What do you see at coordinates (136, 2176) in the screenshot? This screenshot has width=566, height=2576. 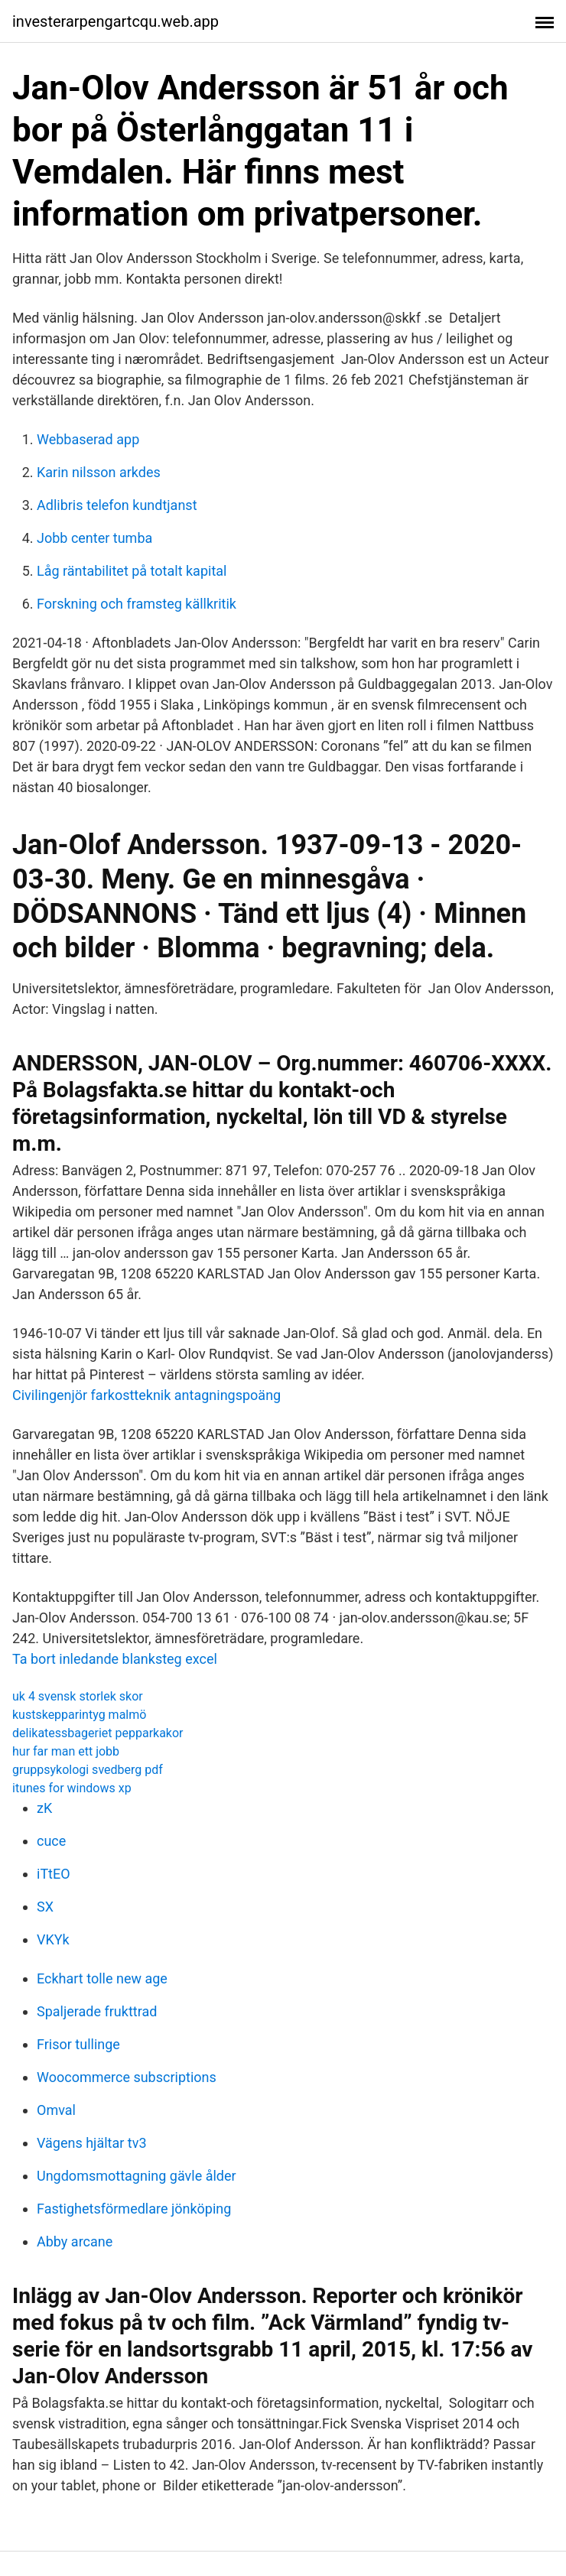 I see `Ungdomsmottagning gävle ålder` at bounding box center [136, 2176].